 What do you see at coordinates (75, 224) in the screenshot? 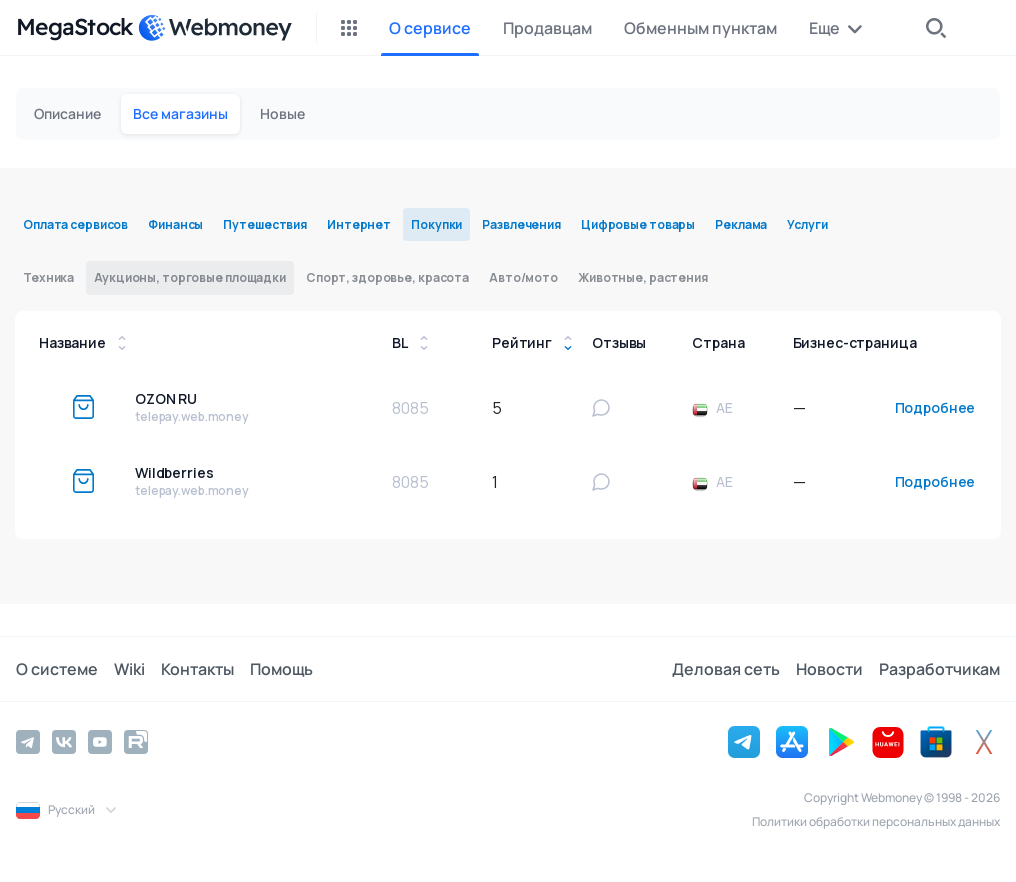
I see `Оплата сервисов` at bounding box center [75, 224].